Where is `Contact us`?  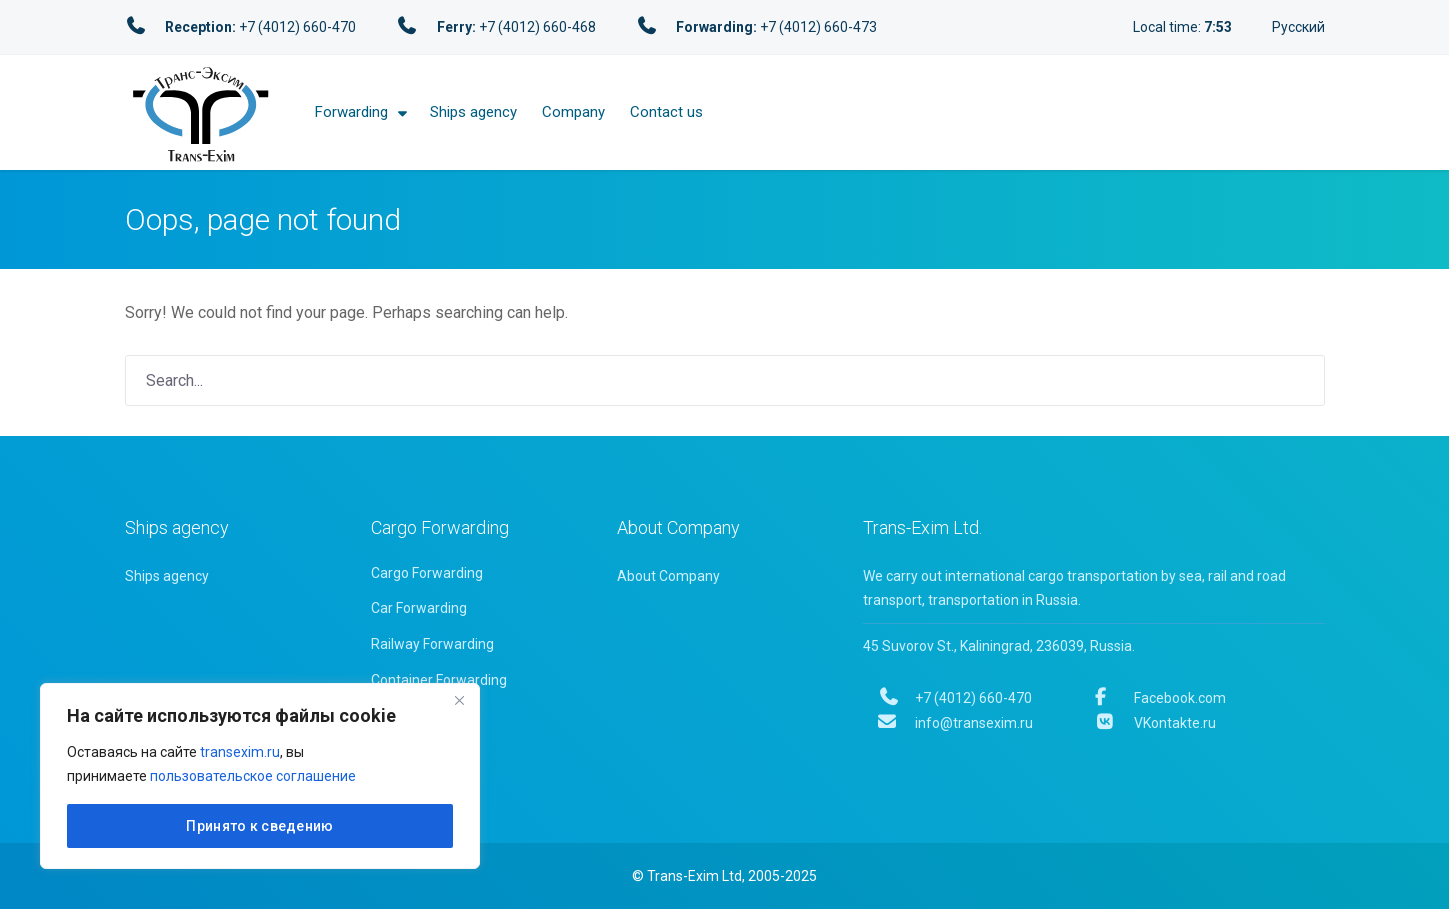
Contact us is located at coordinates (666, 112).